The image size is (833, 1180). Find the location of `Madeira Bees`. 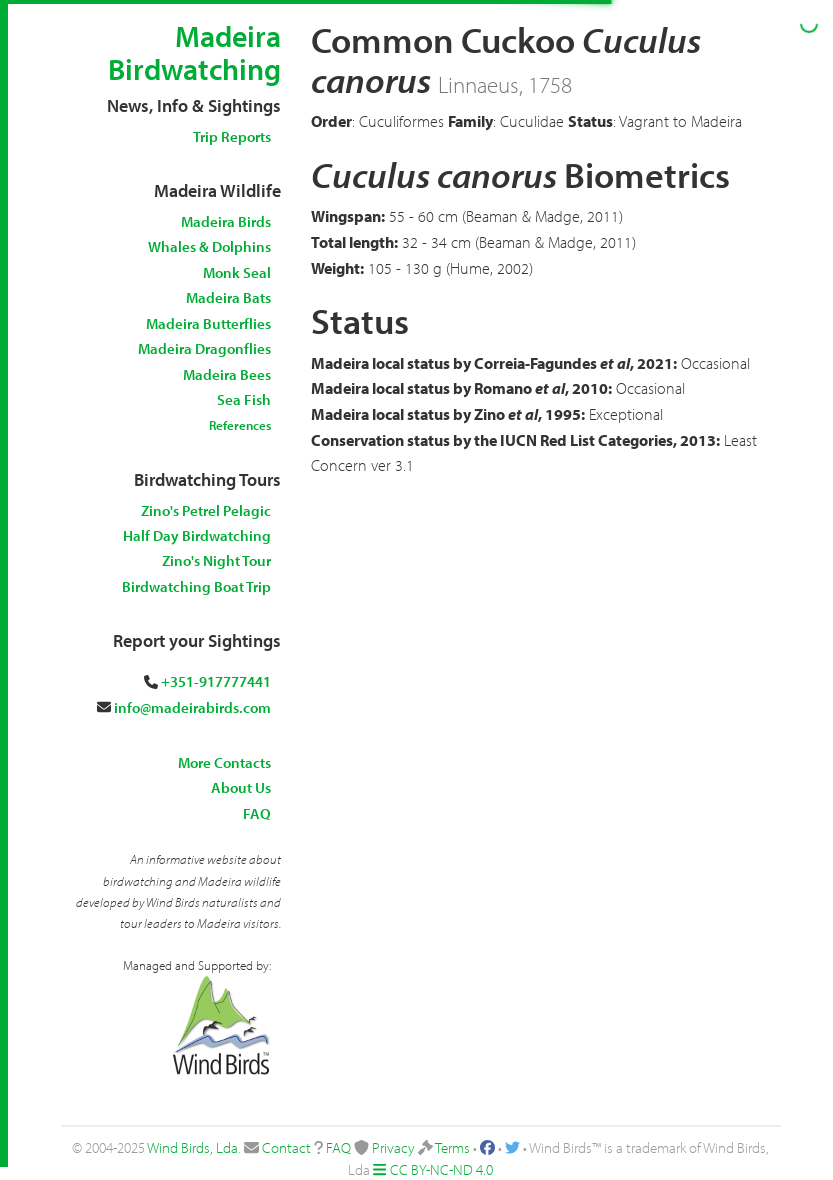

Madeira Bees is located at coordinates (227, 374).